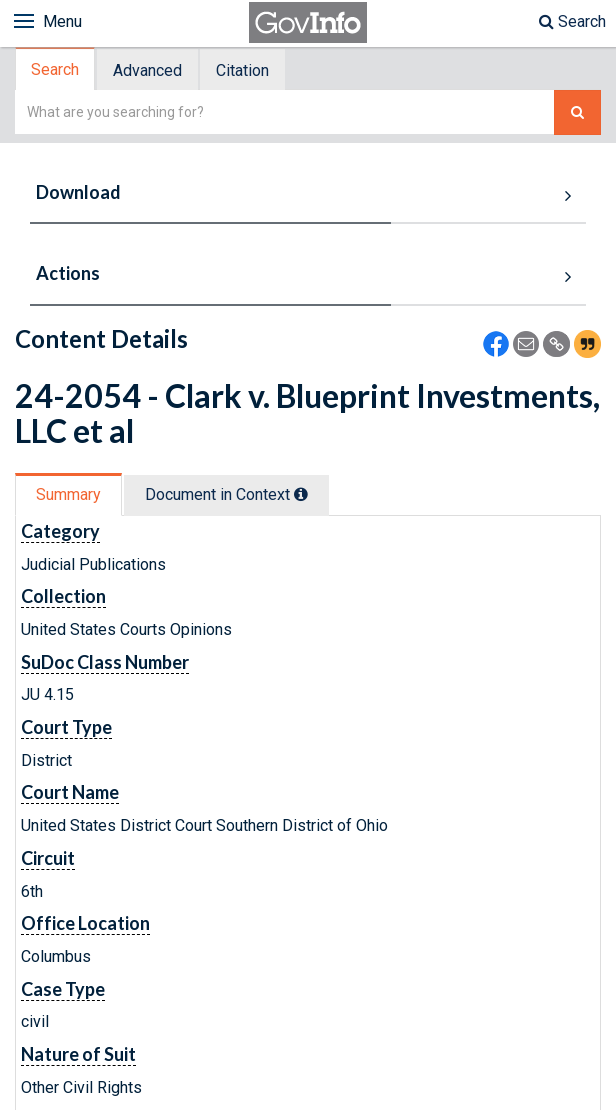 Image resolution: width=616 pixels, height=1110 pixels. I want to click on [Search The Federal Digital System], so click(577, 112).